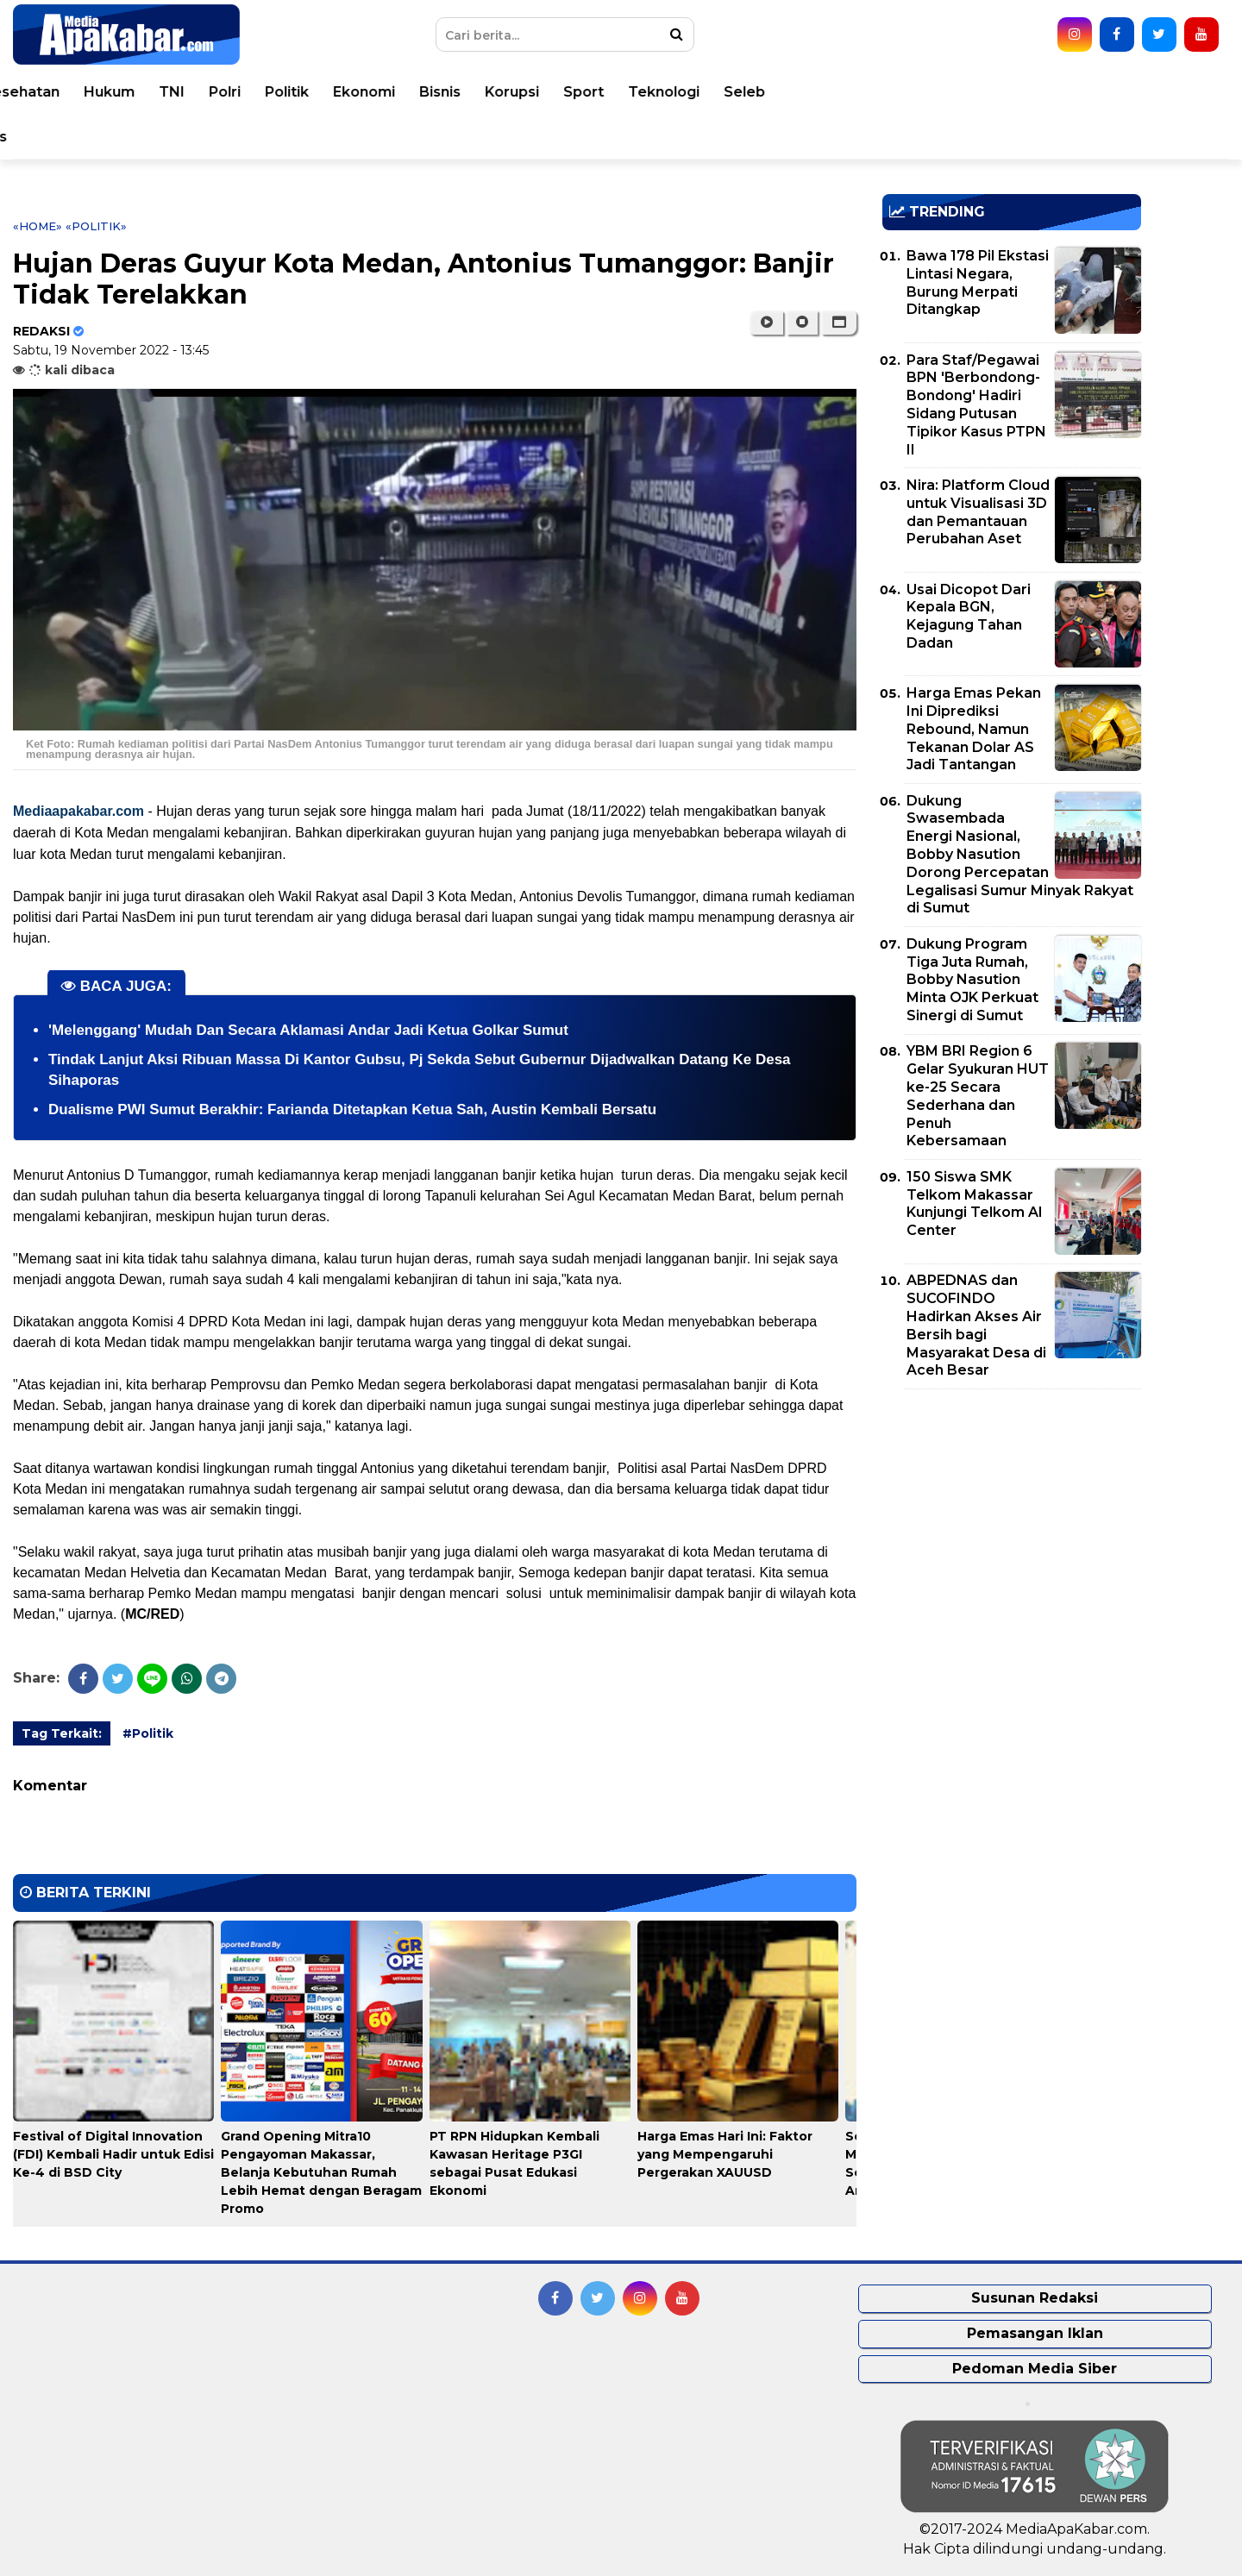 The width and height of the screenshot is (1242, 2576). I want to click on ABPEDNAS dan SUCOFINDO Hadirkan Akses Air Bersih bagi Masyarakat Desa di Aceh Besar, so click(976, 1325).